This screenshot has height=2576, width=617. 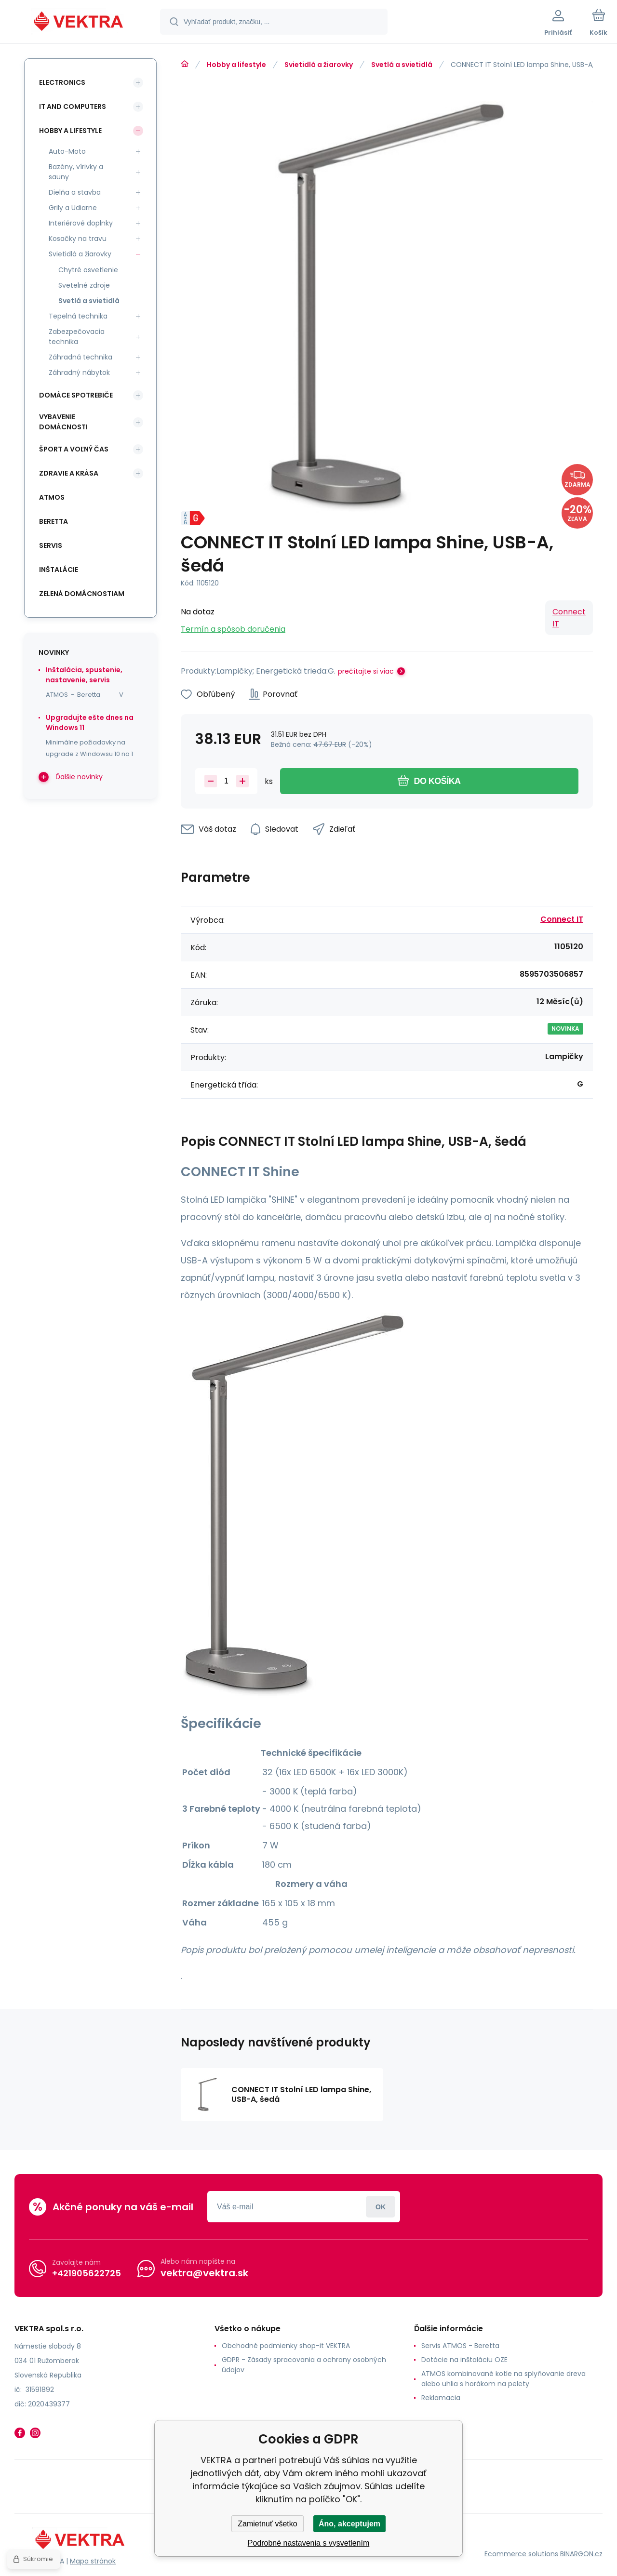 I want to click on Zamietnuť všetko, so click(x=267, y=2524).